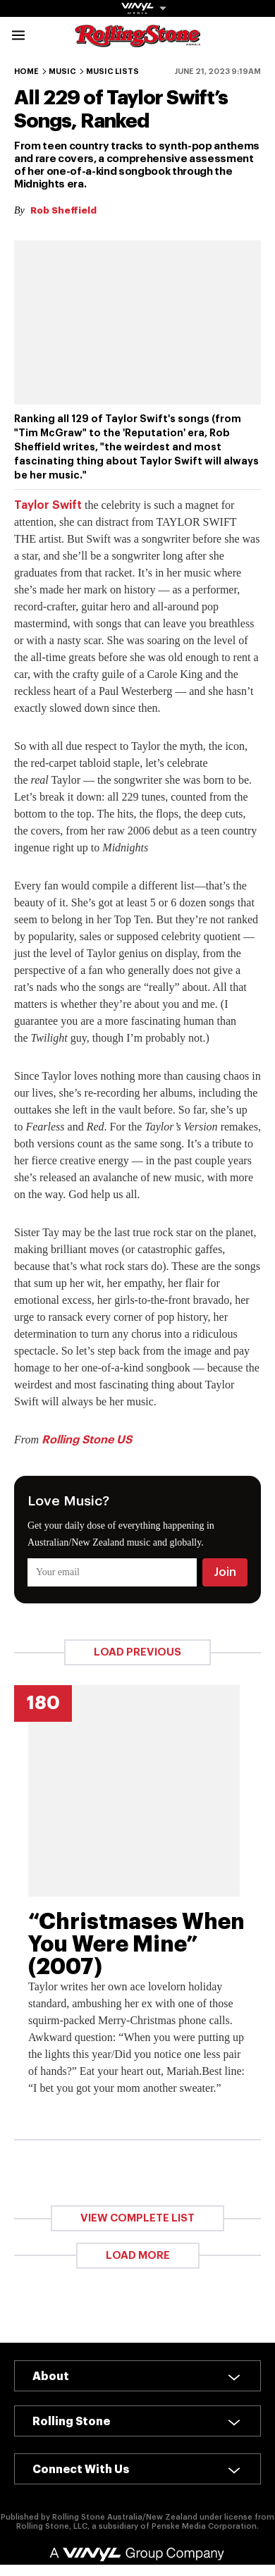 This screenshot has height=2576, width=275. I want to click on Load More, so click(138, 2255).